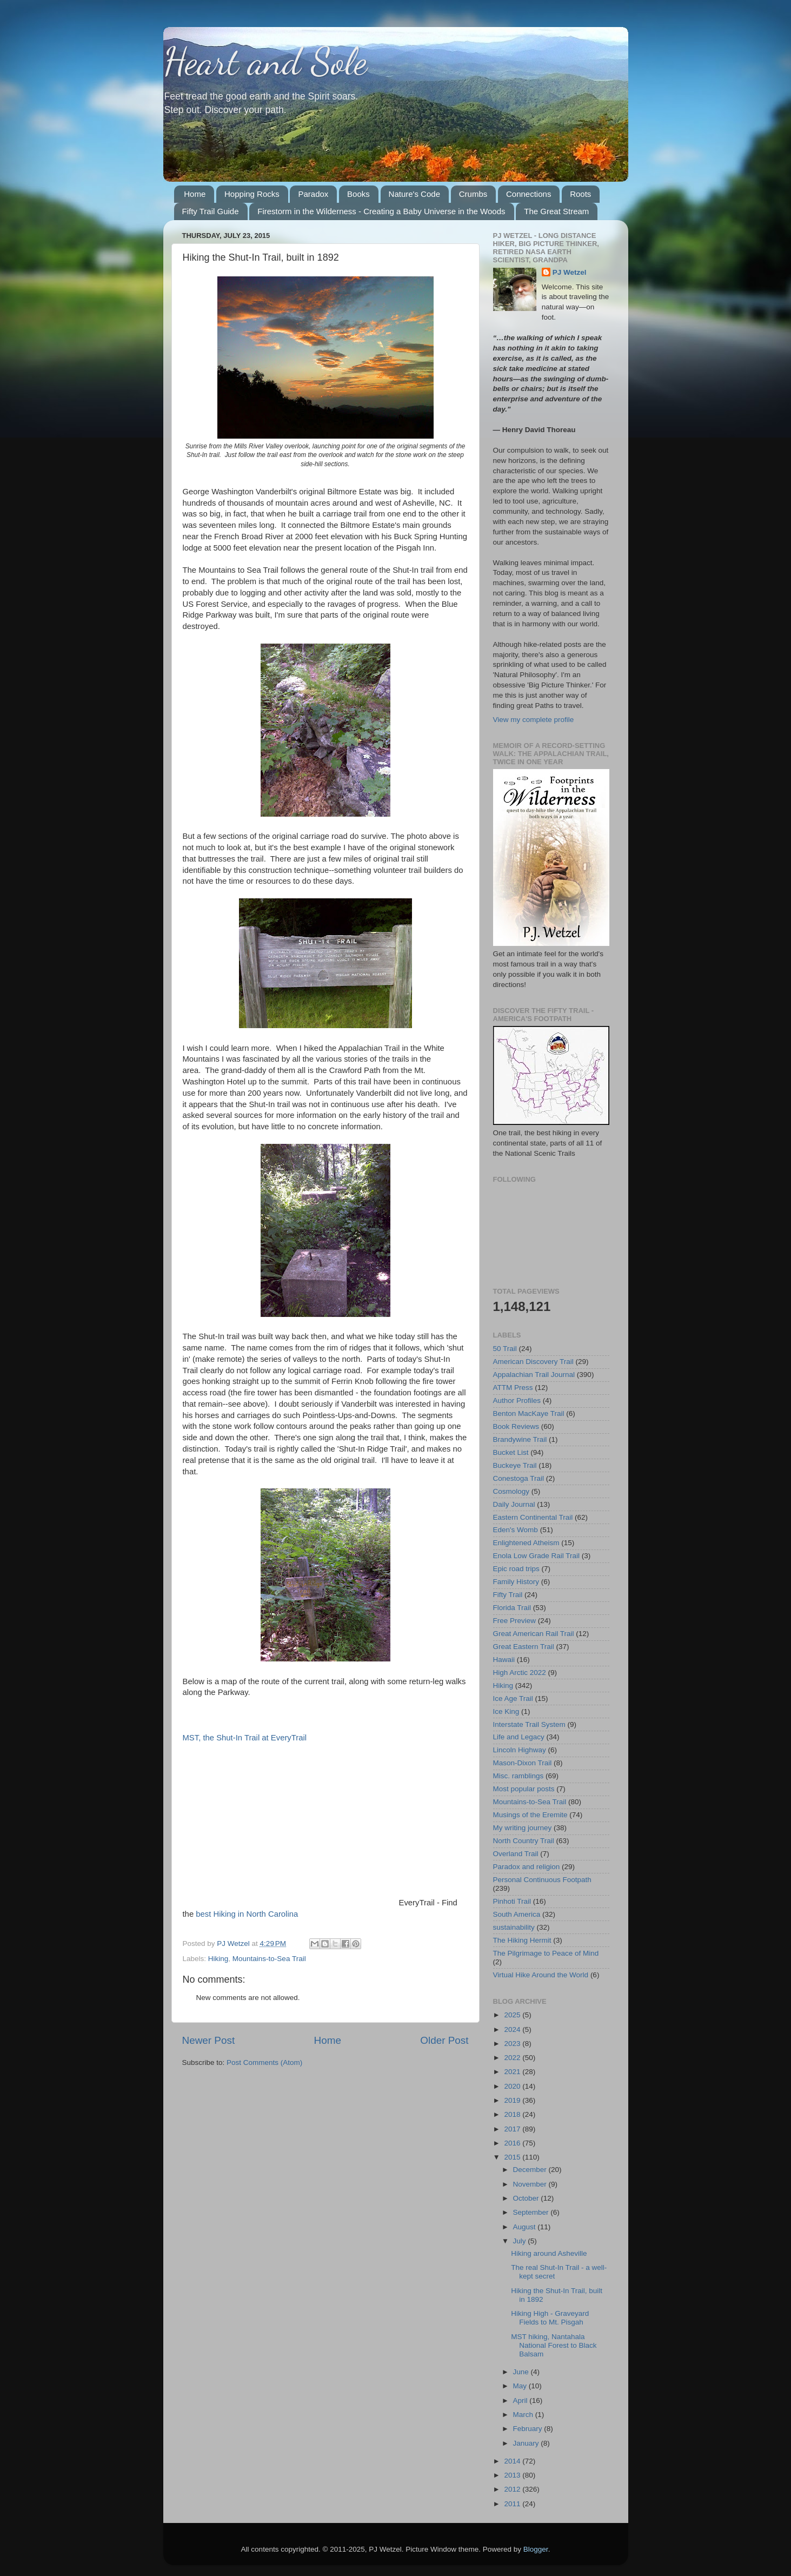 Image resolution: width=791 pixels, height=2576 pixels. I want to click on Home, so click(194, 193).